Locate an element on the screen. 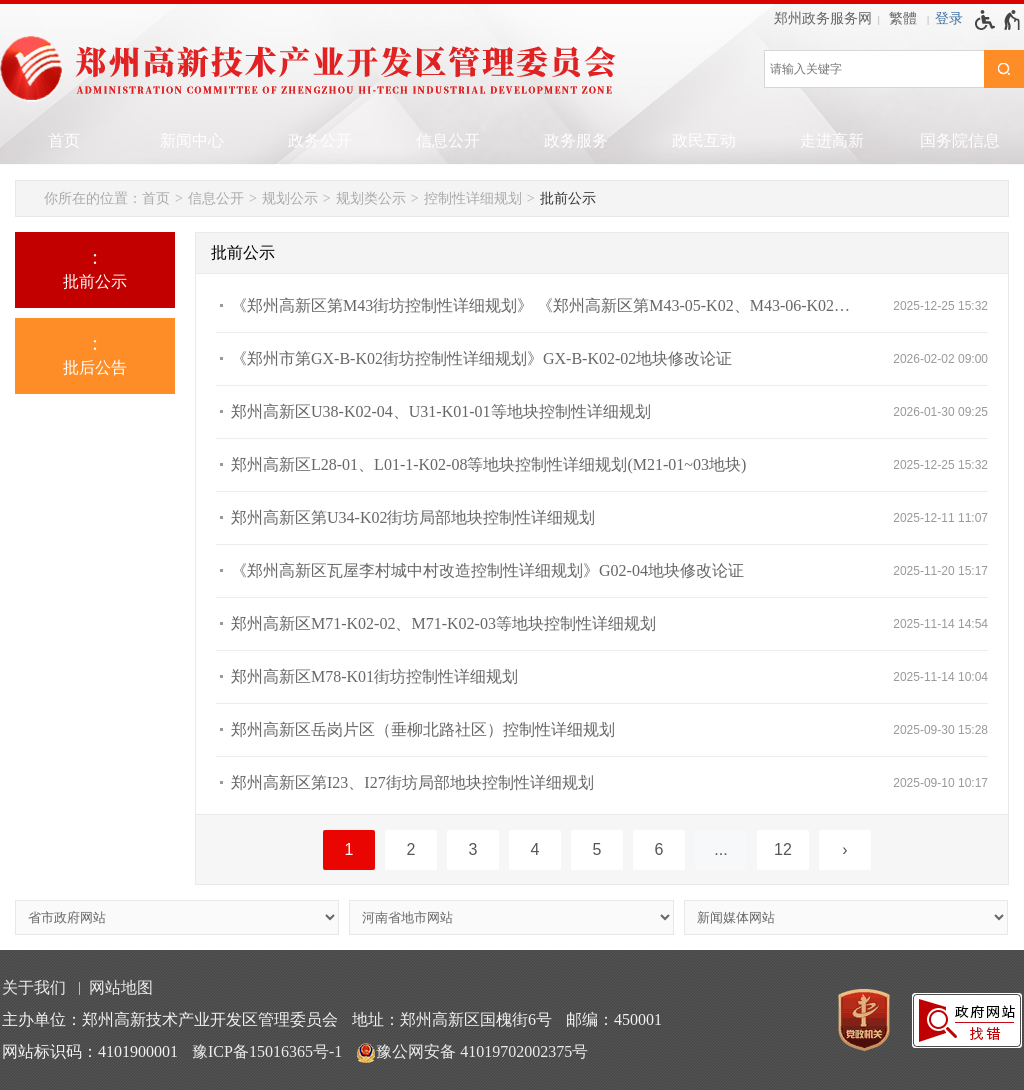  [下一页] is located at coordinates (845, 850).